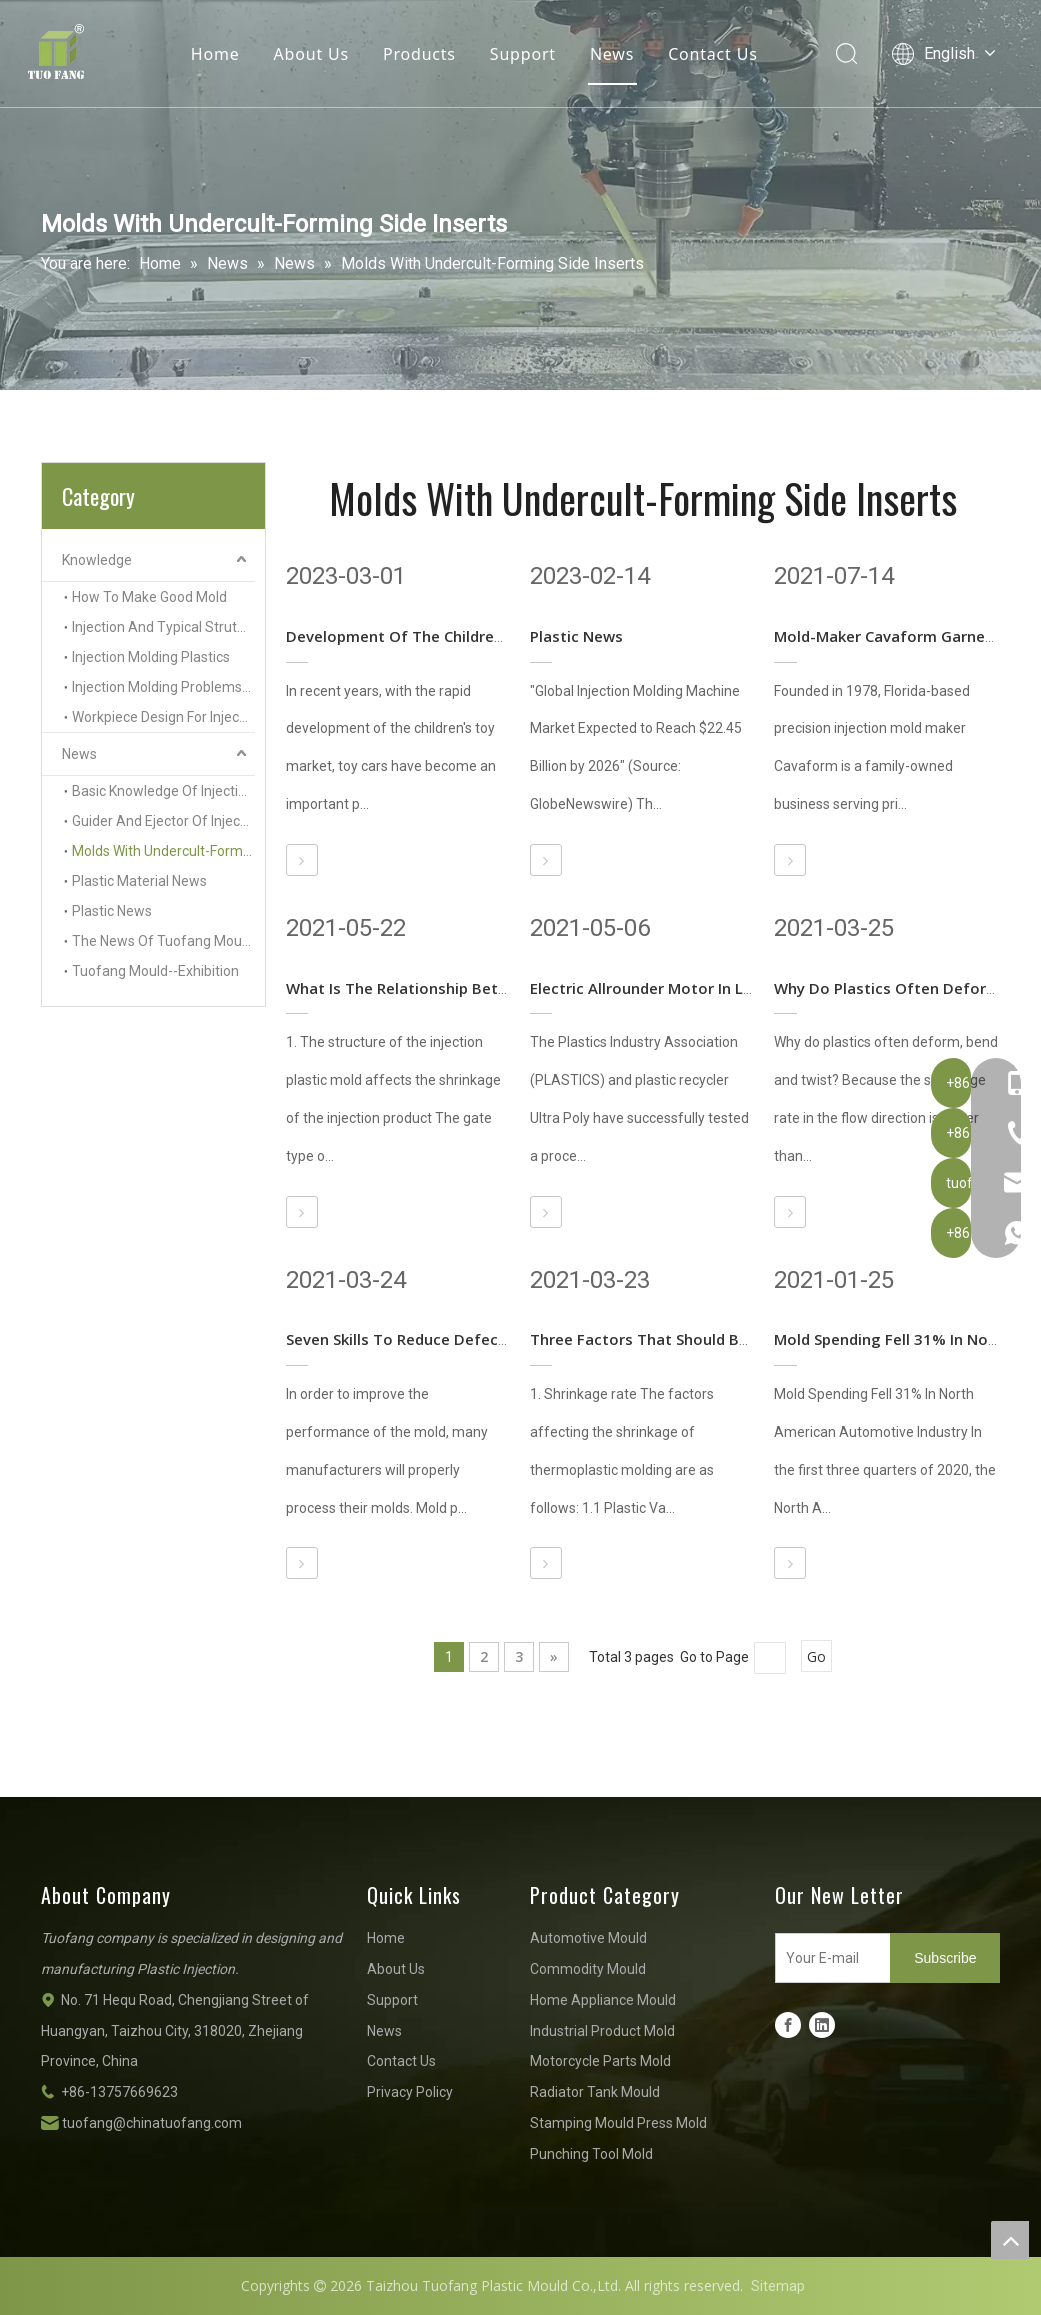 The width and height of the screenshot is (1041, 2315). What do you see at coordinates (828, 1958) in the screenshot?
I see `[Your E-mail]` at bounding box center [828, 1958].